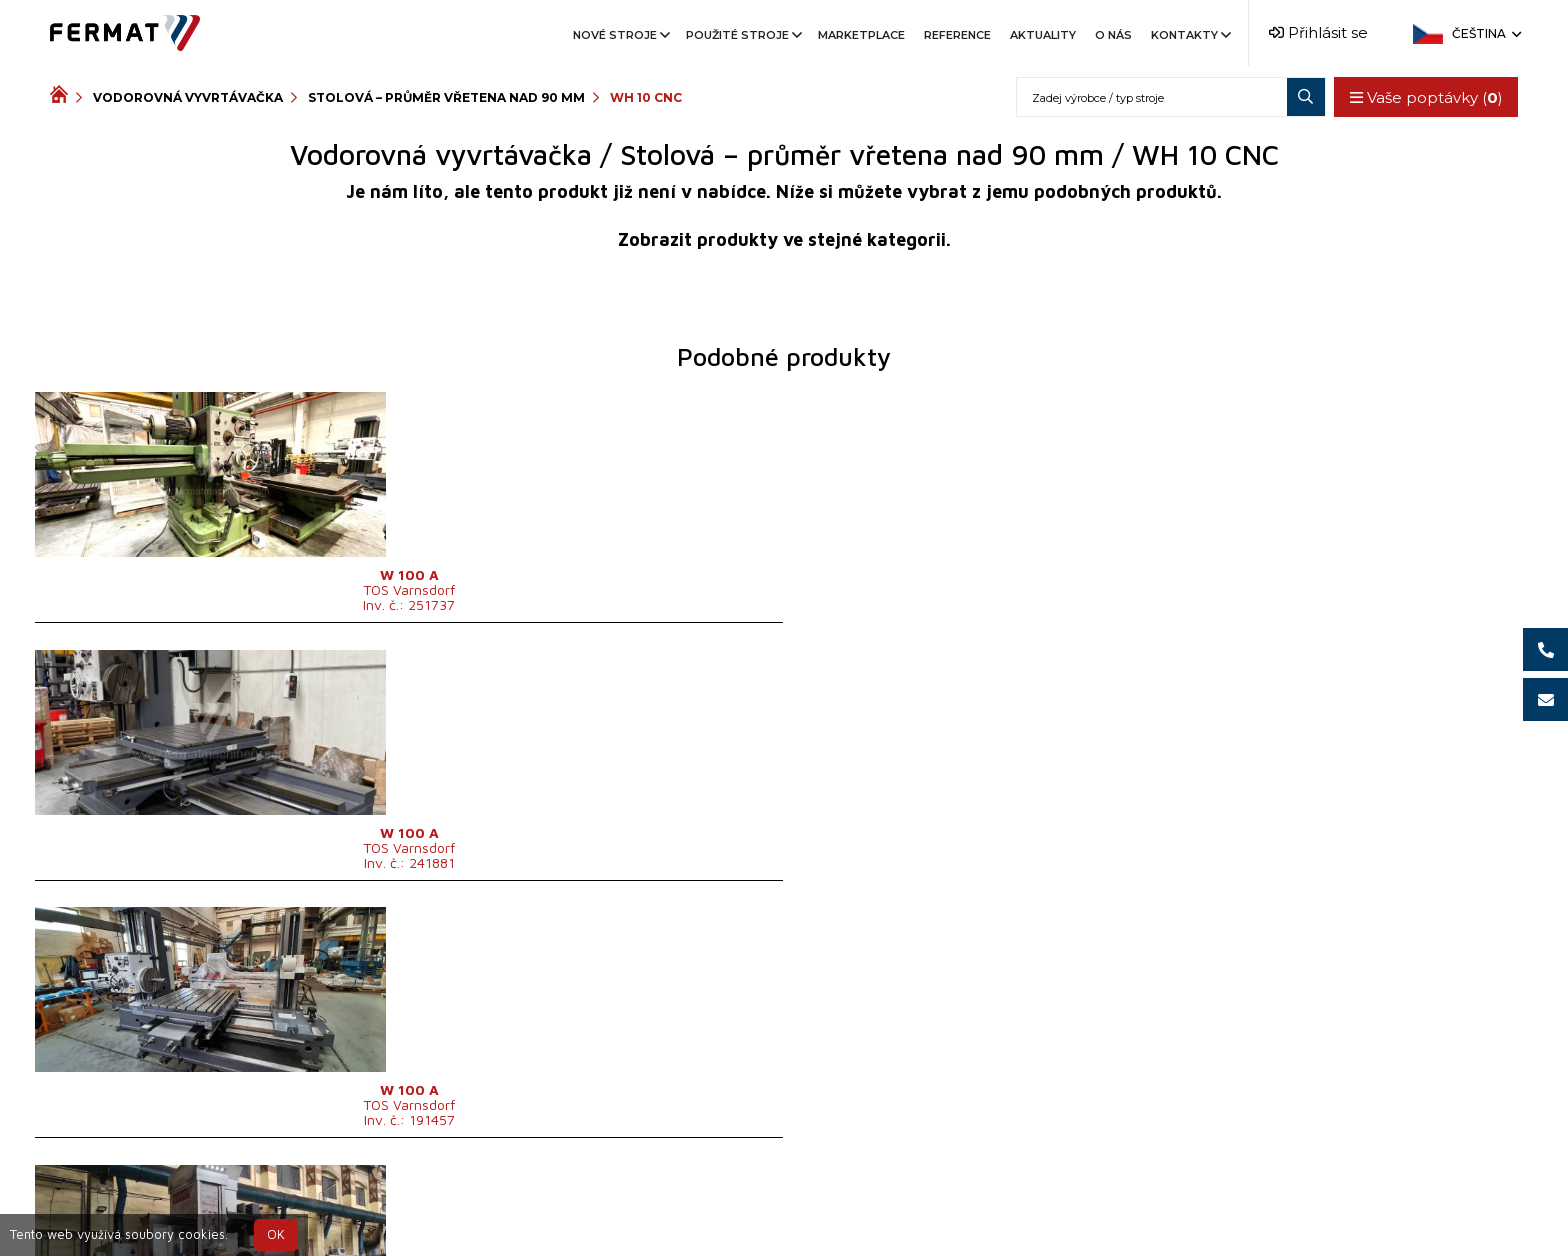  Describe the element at coordinates (446, 97) in the screenshot. I see `Stolová – průměr vřetena nad 90 mm` at that location.